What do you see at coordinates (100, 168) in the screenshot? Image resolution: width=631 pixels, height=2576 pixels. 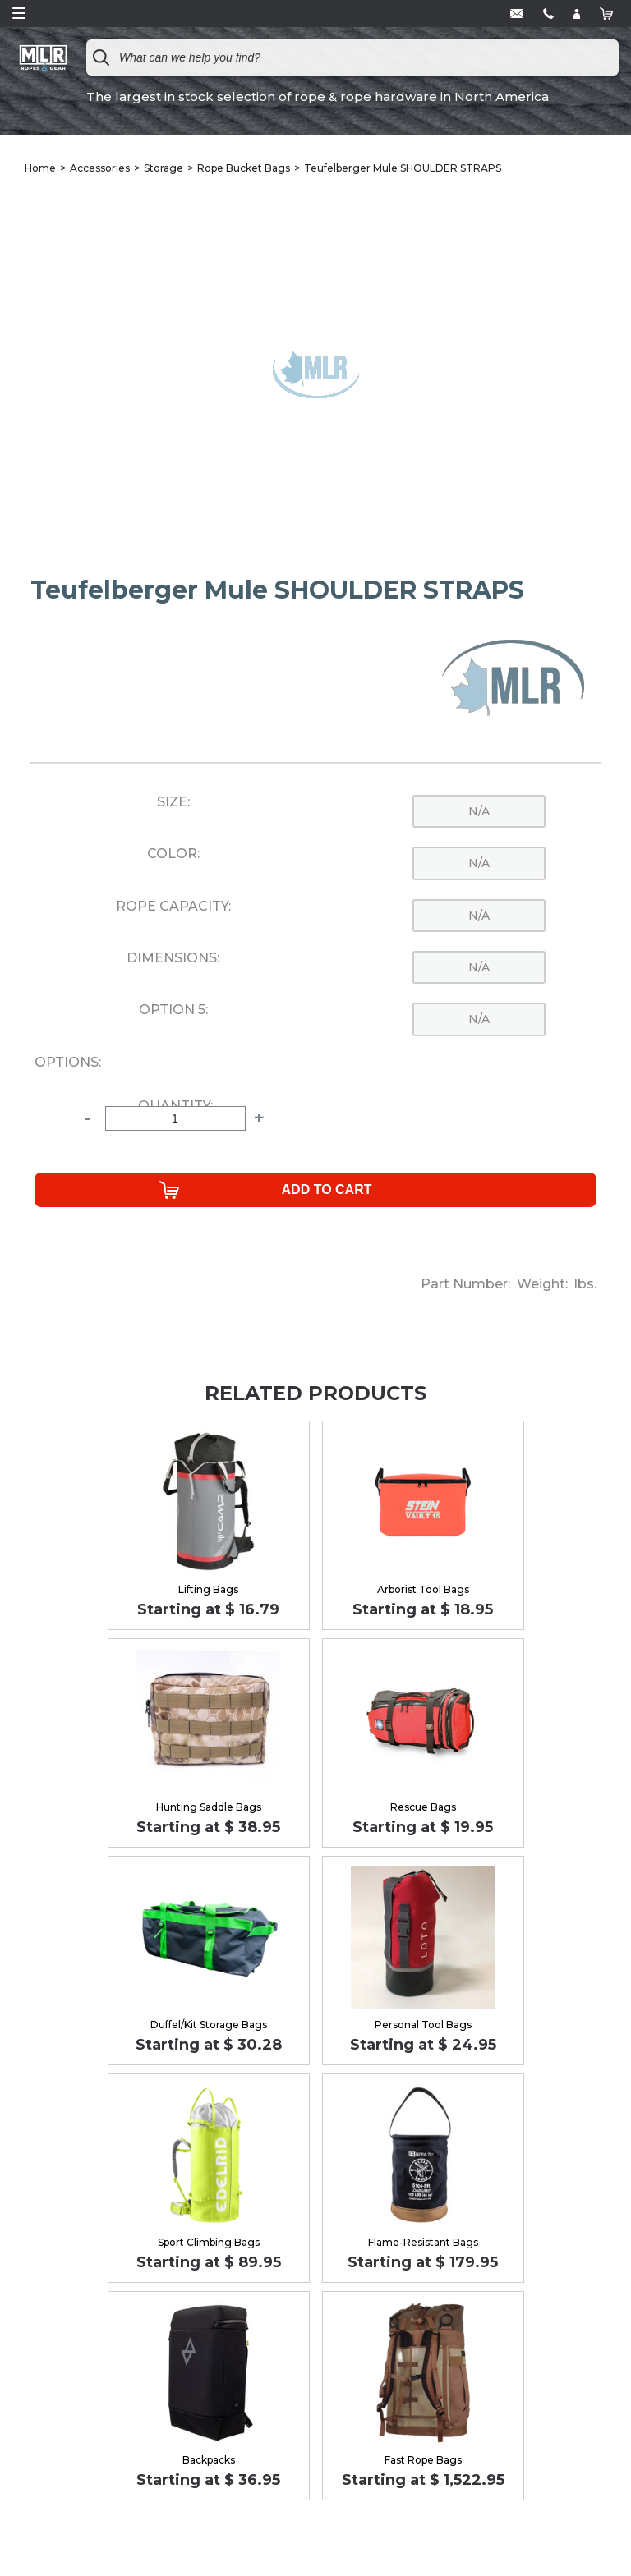 I see `Accessories` at bounding box center [100, 168].